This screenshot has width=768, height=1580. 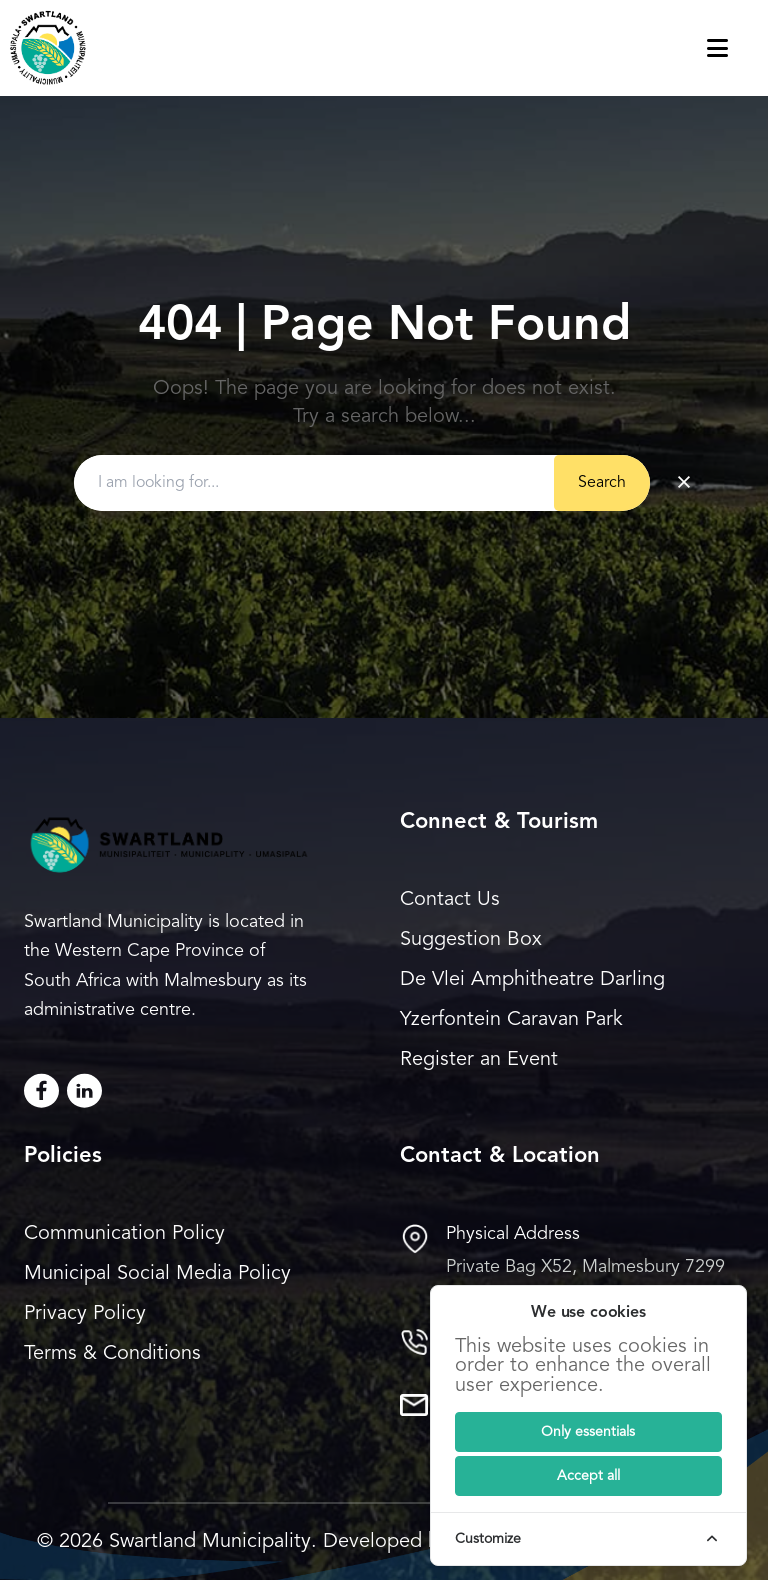 I want to click on [Submit], so click(x=588, y=1432).